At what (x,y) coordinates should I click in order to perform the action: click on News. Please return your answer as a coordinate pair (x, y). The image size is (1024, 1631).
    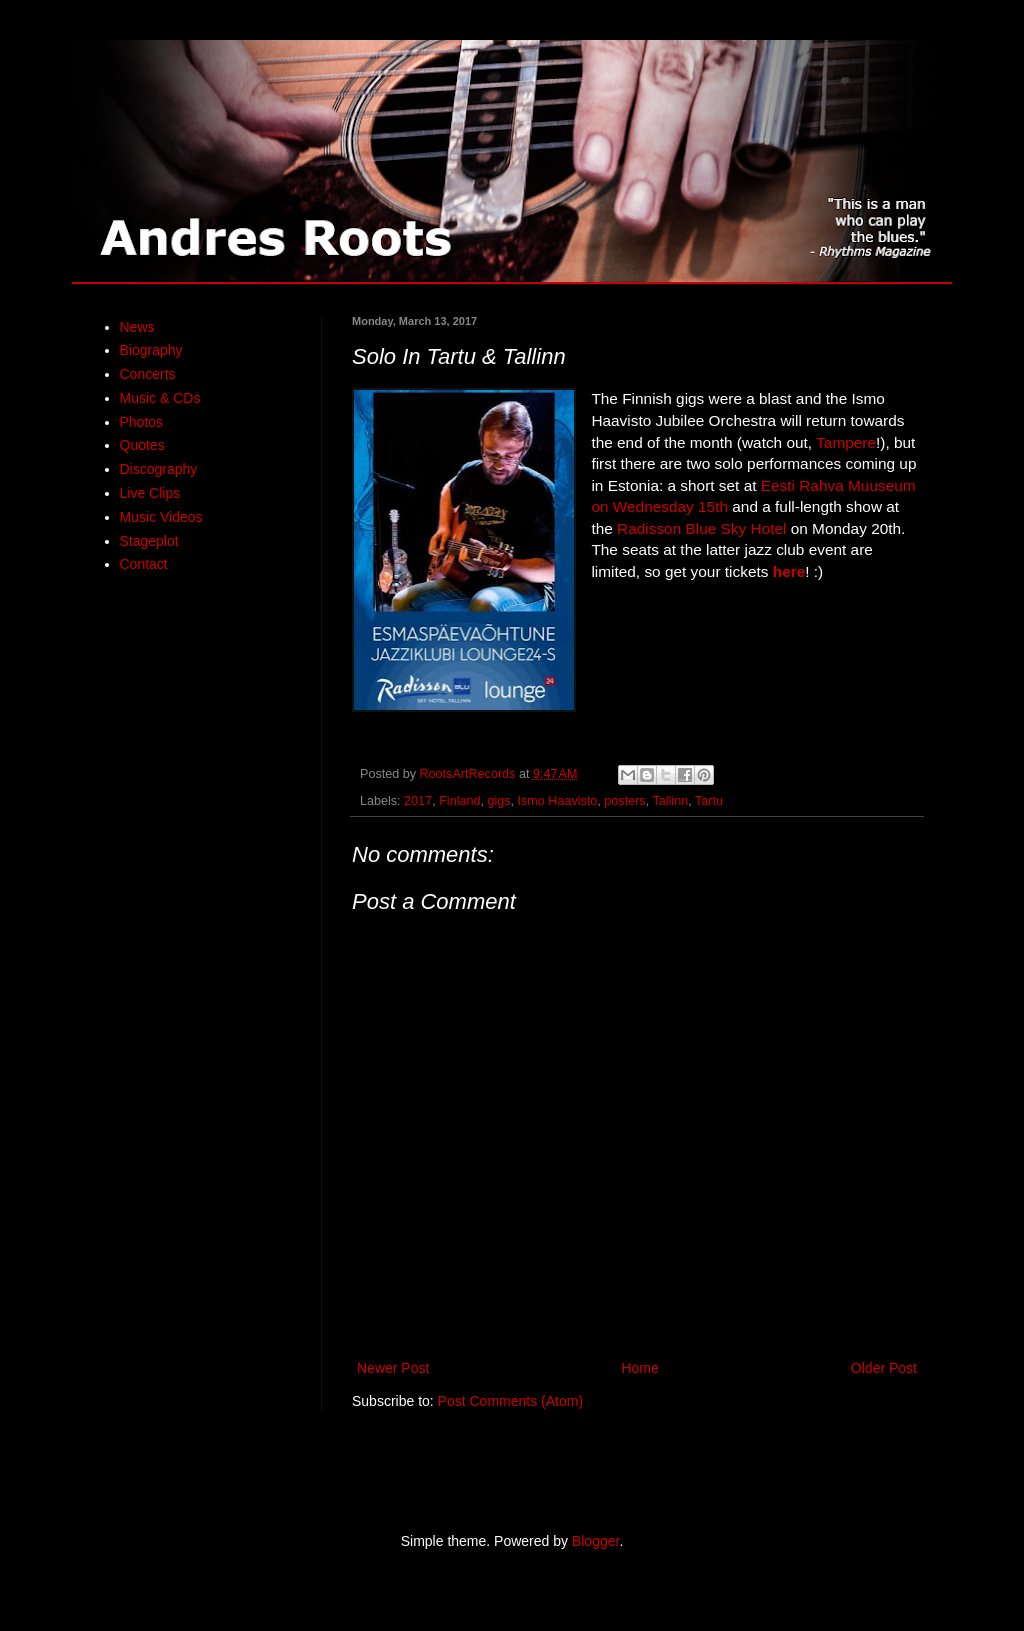
    Looking at the image, I should click on (137, 327).